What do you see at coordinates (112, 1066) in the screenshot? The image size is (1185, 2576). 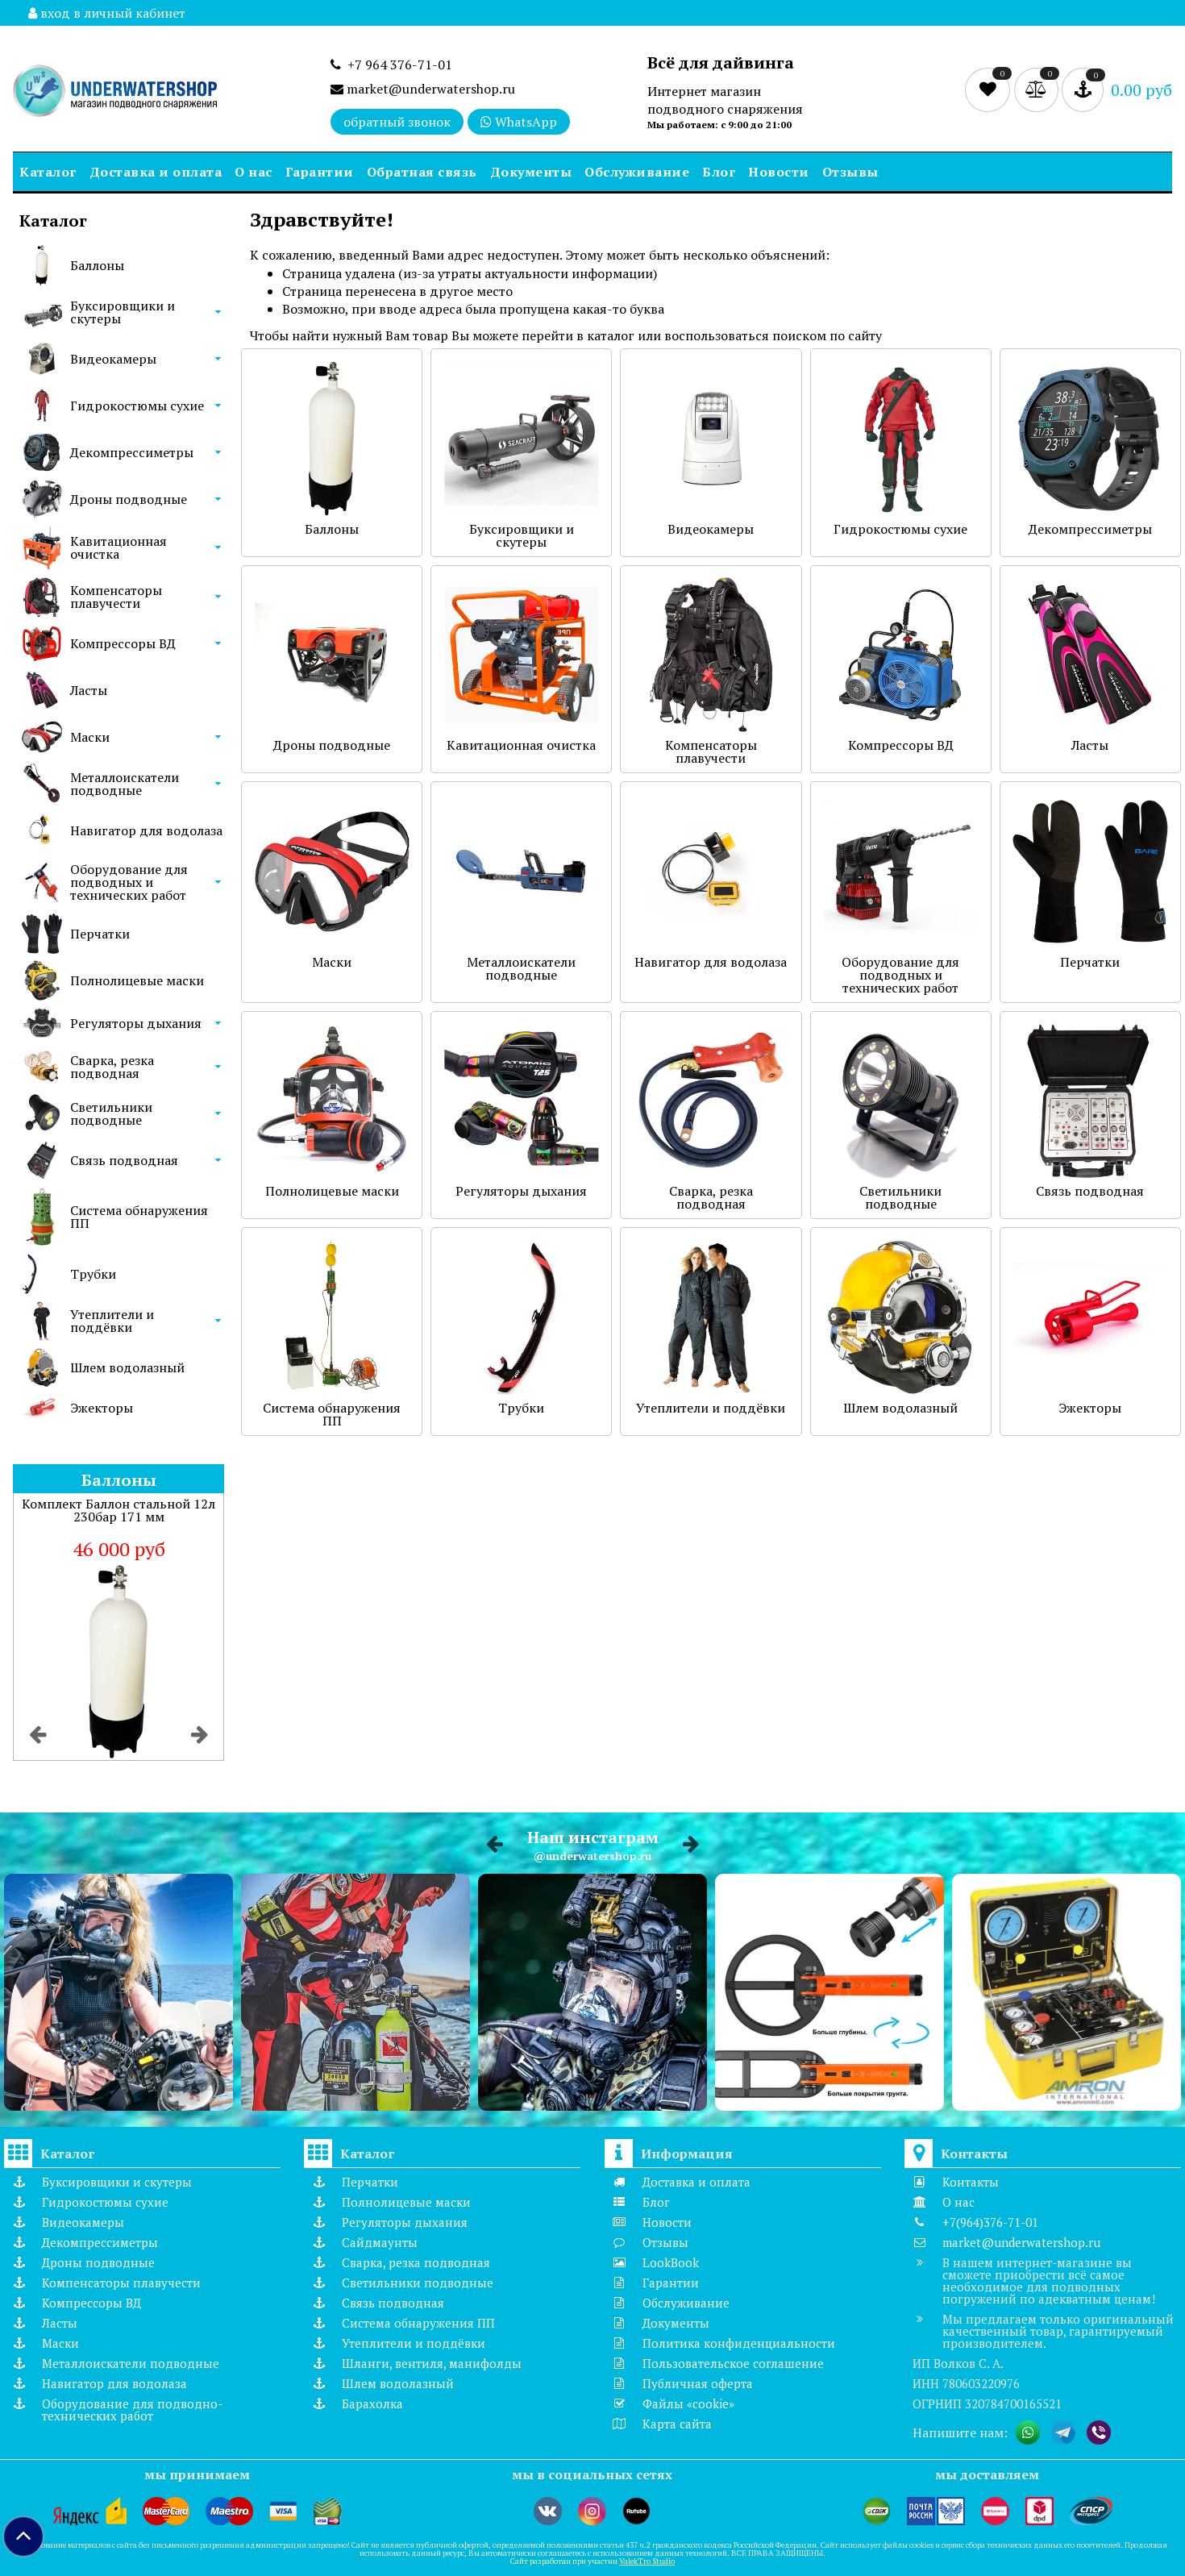 I see `Сварка, резка подводная` at bounding box center [112, 1066].